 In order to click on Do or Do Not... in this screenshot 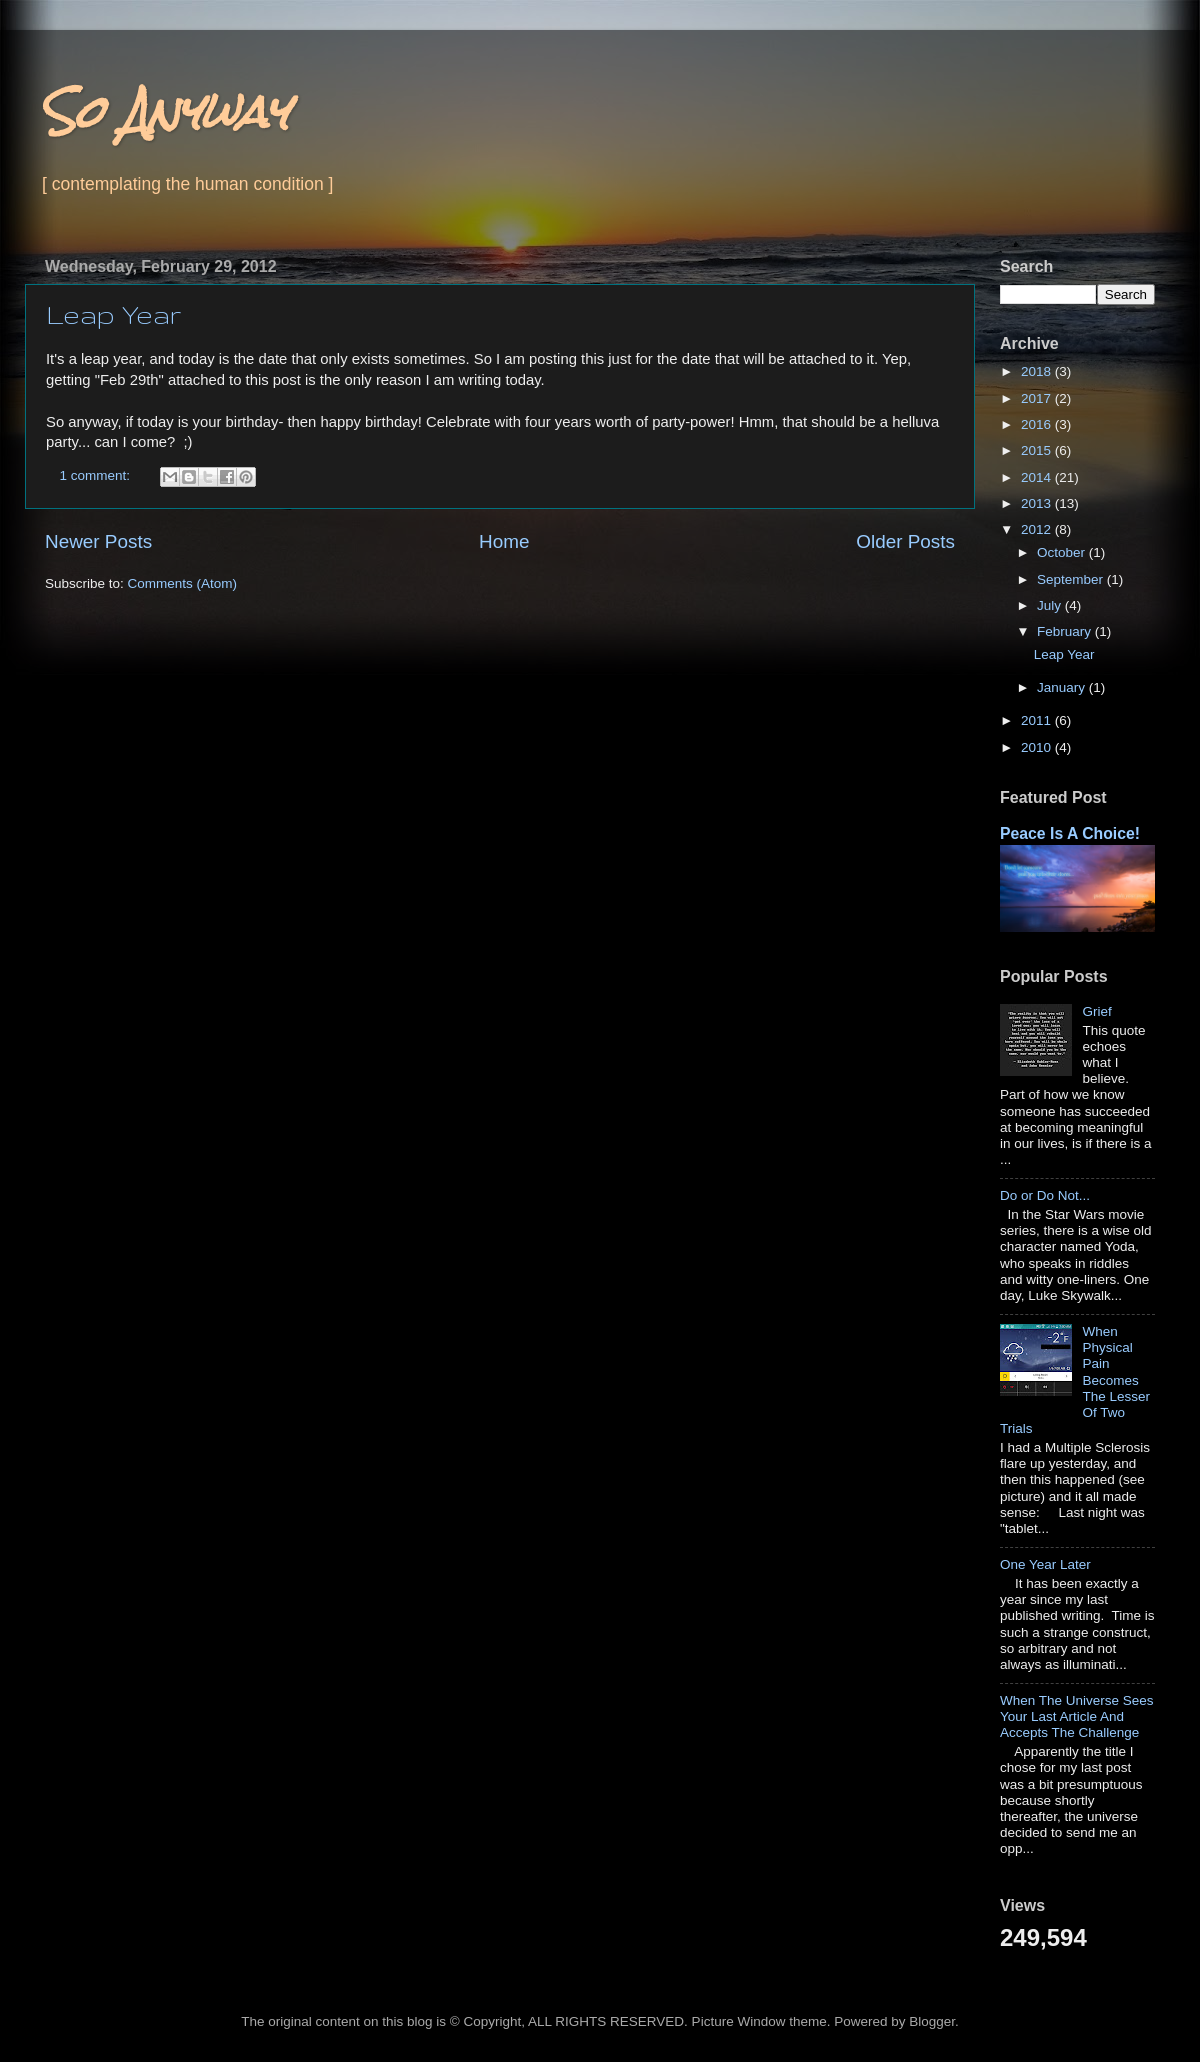, I will do `click(1045, 1195)`.